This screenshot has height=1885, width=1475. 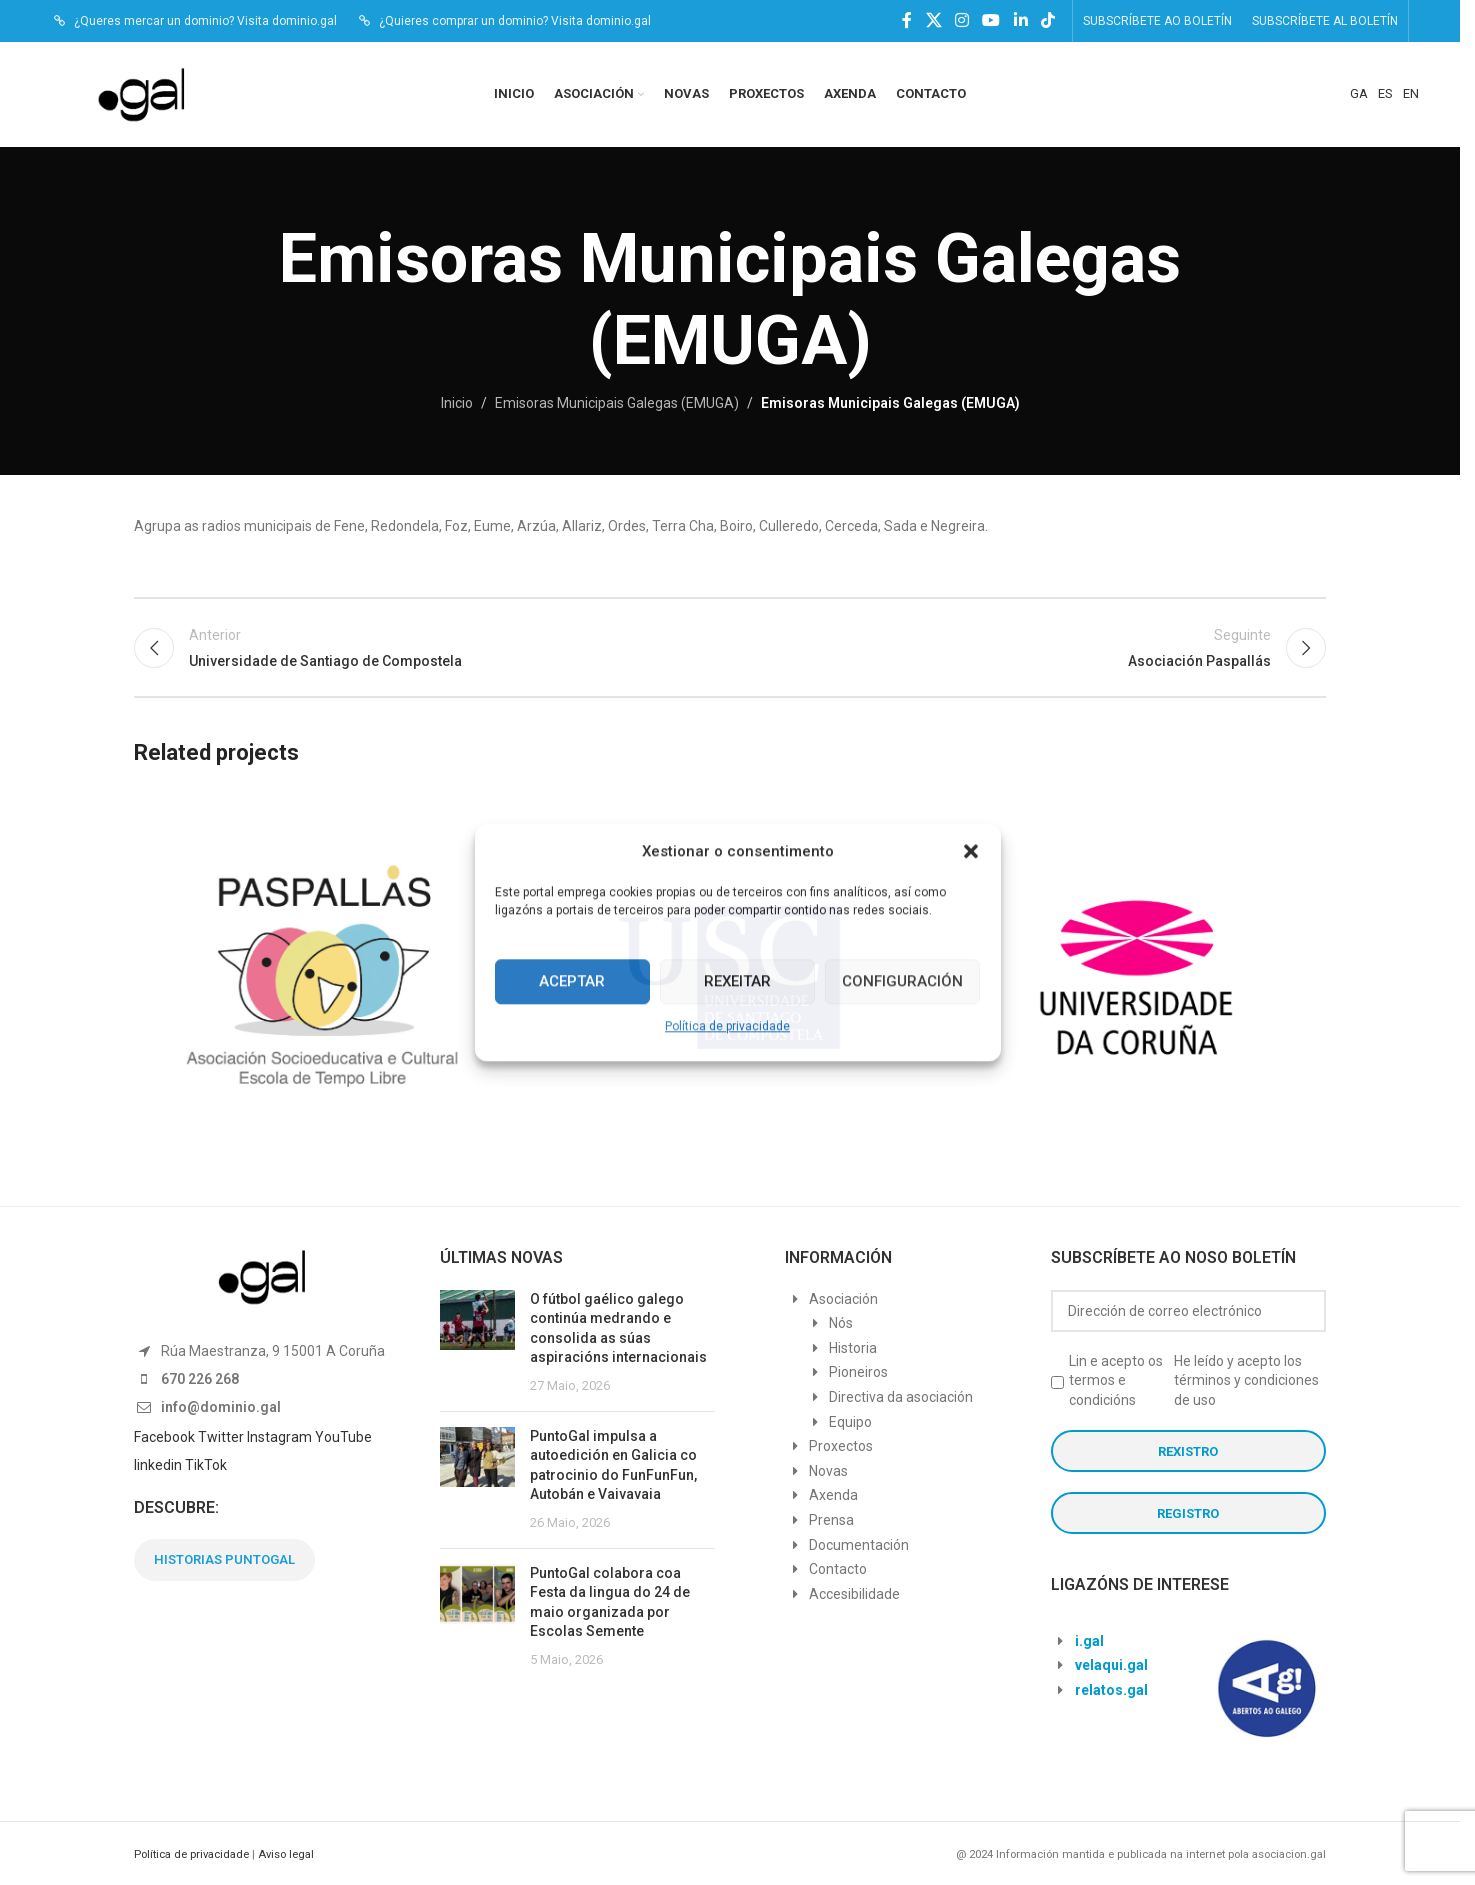 I want to click on 670 226 268, so click(x=200, y=1379).